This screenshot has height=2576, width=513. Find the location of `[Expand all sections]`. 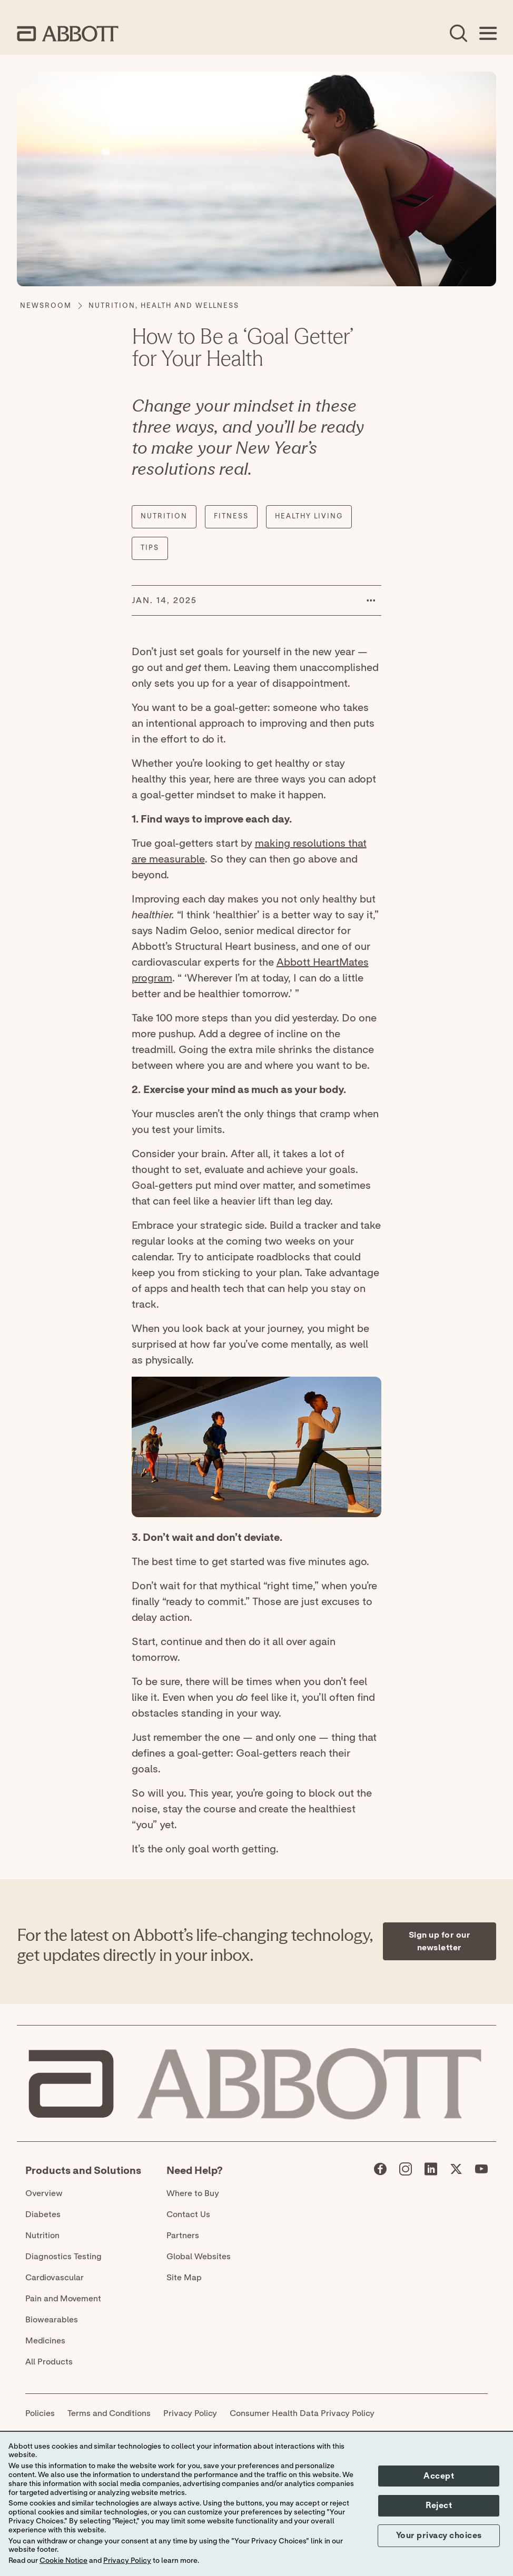

[Expand all sections] is located at coordinates (493, 1866).